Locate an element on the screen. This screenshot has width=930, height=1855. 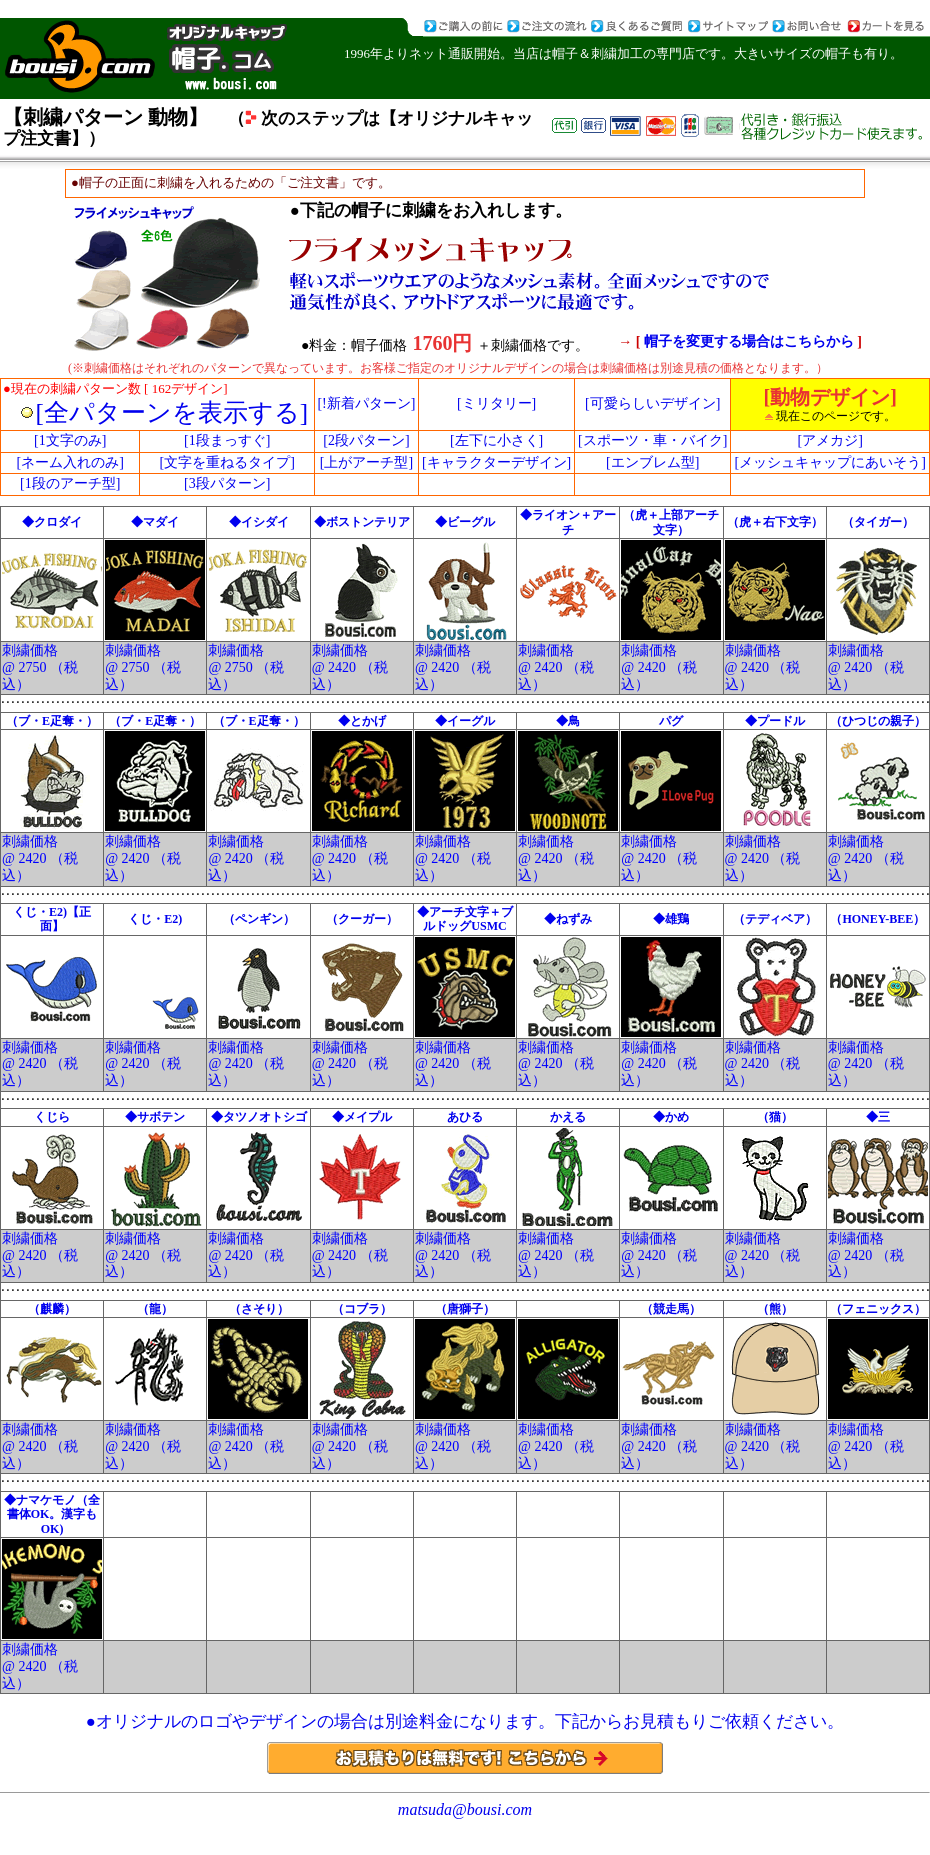
[ネーム入れのみ] is located at coordinates (70, 462).